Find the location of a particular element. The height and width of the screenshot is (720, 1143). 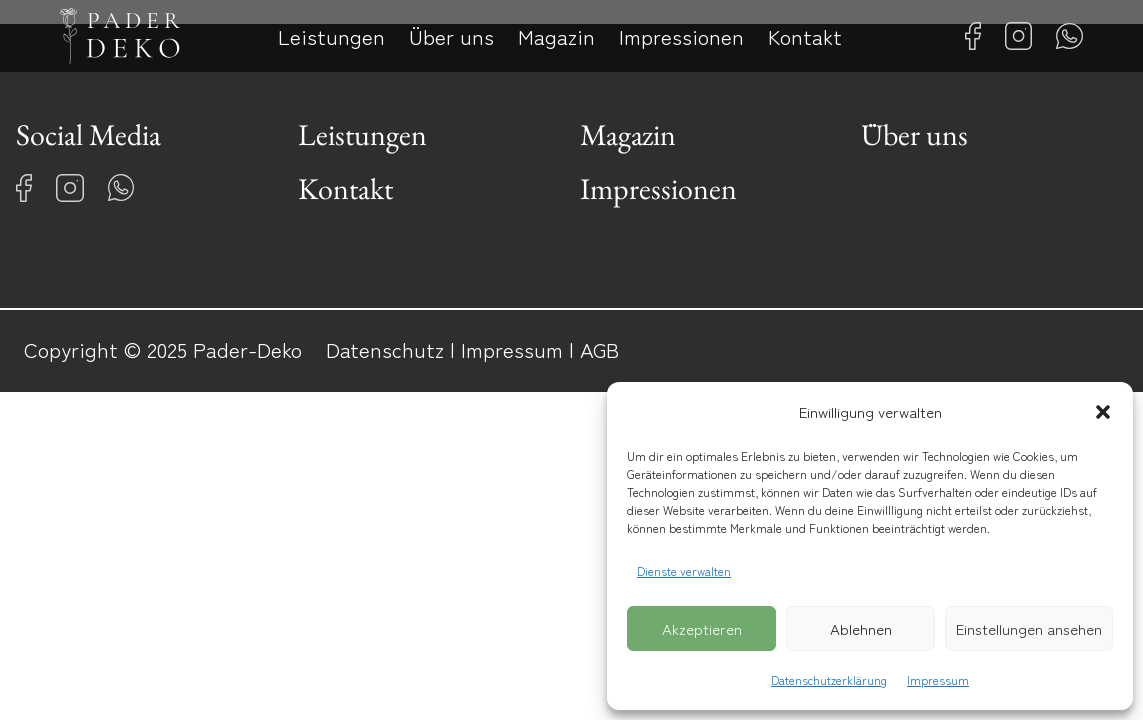

Impressum is located at coordinates (938, 679).